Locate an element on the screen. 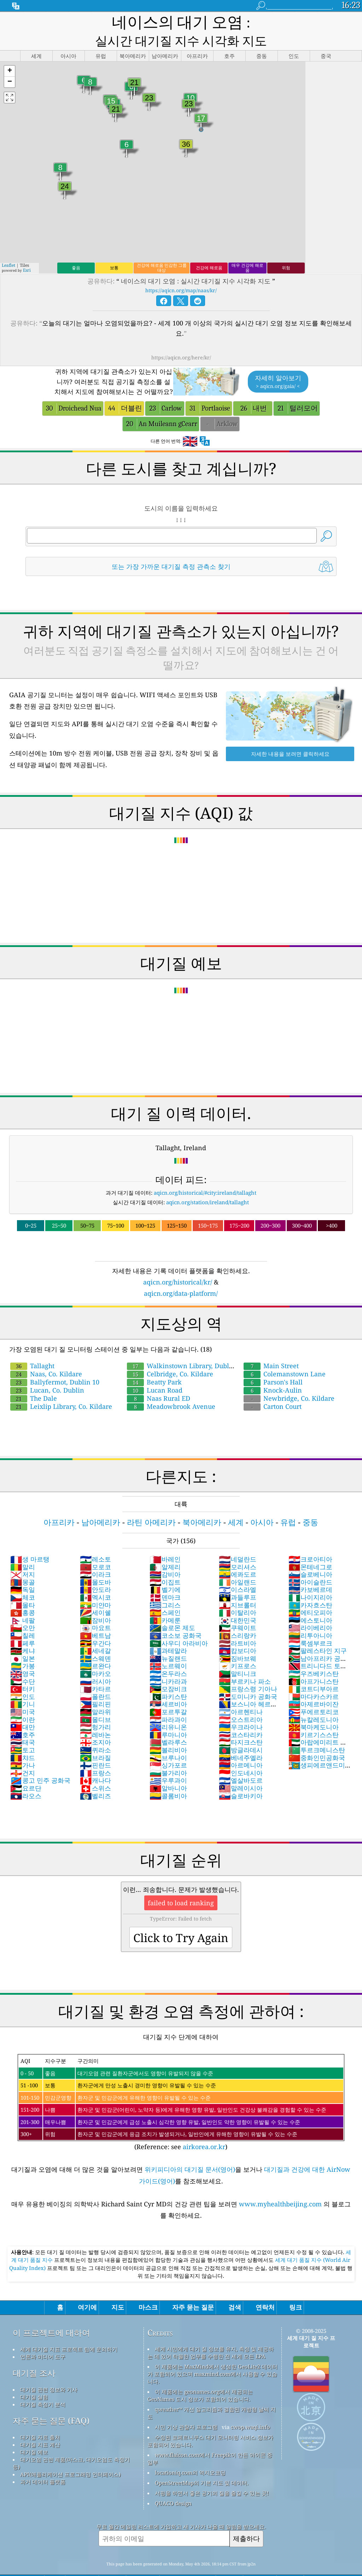 Image resolution: width=362 pixels, height=2576 pixels. [button] is located at coordinates (9, 51).